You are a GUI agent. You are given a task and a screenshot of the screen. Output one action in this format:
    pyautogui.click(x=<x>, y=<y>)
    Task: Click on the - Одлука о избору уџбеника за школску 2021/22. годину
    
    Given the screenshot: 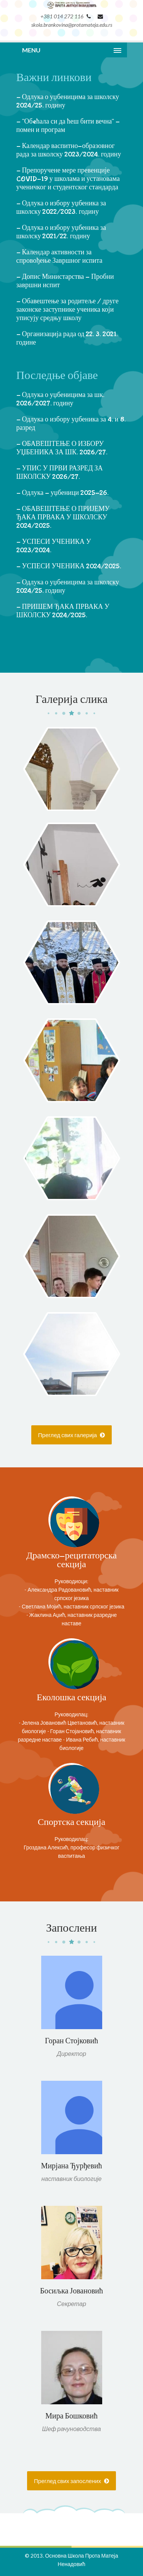 What is the action you would take?
    pyautogui.click(x=61, y=232)
    